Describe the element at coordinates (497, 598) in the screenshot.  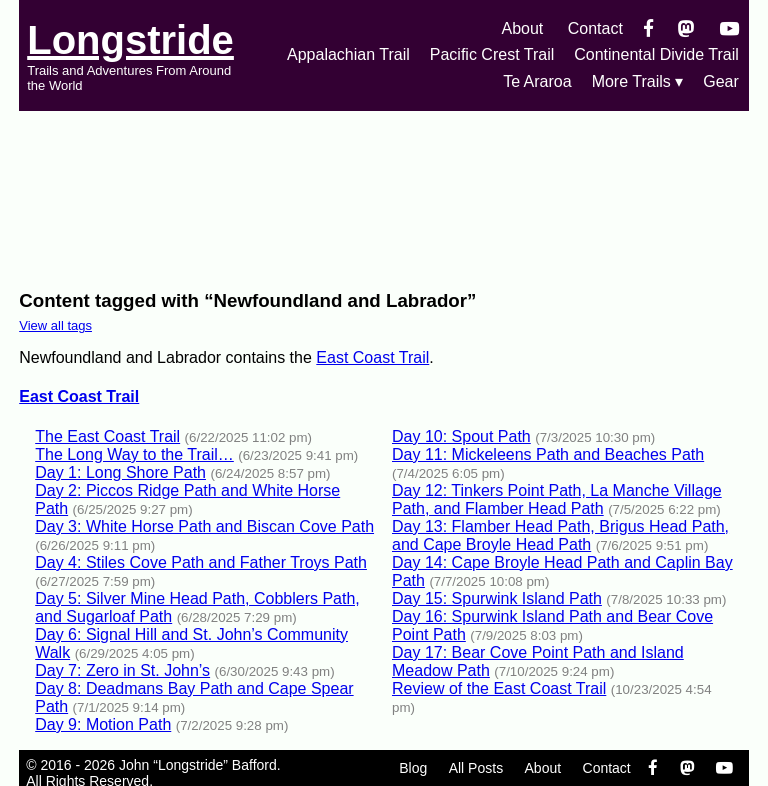
I see `Day 15: Spurwink Island Path` at that location.